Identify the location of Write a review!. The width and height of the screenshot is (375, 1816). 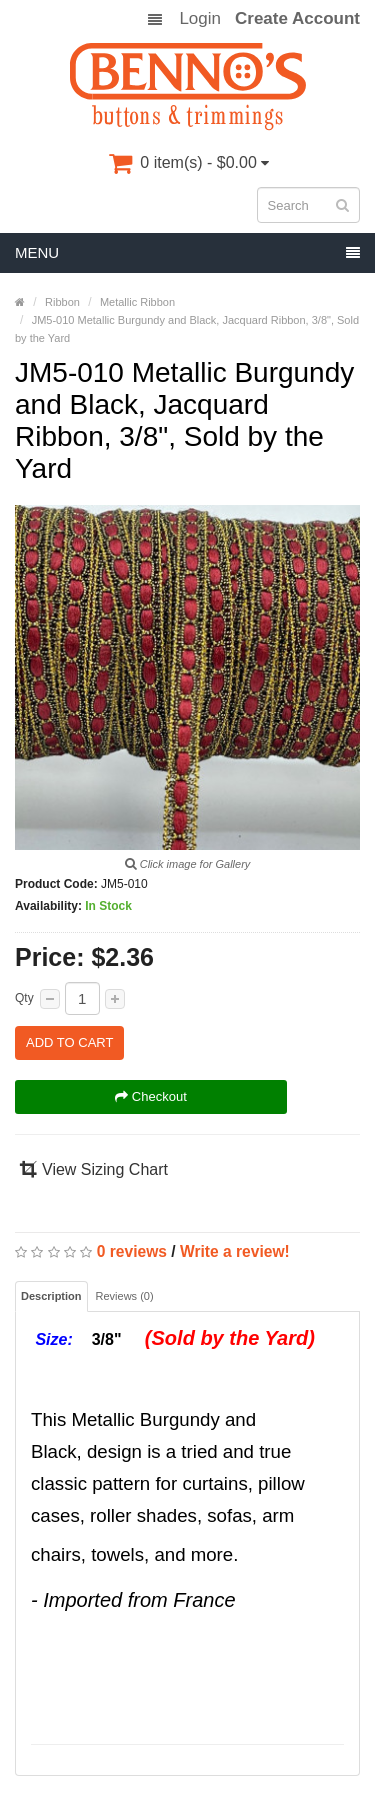
(235, 1251).